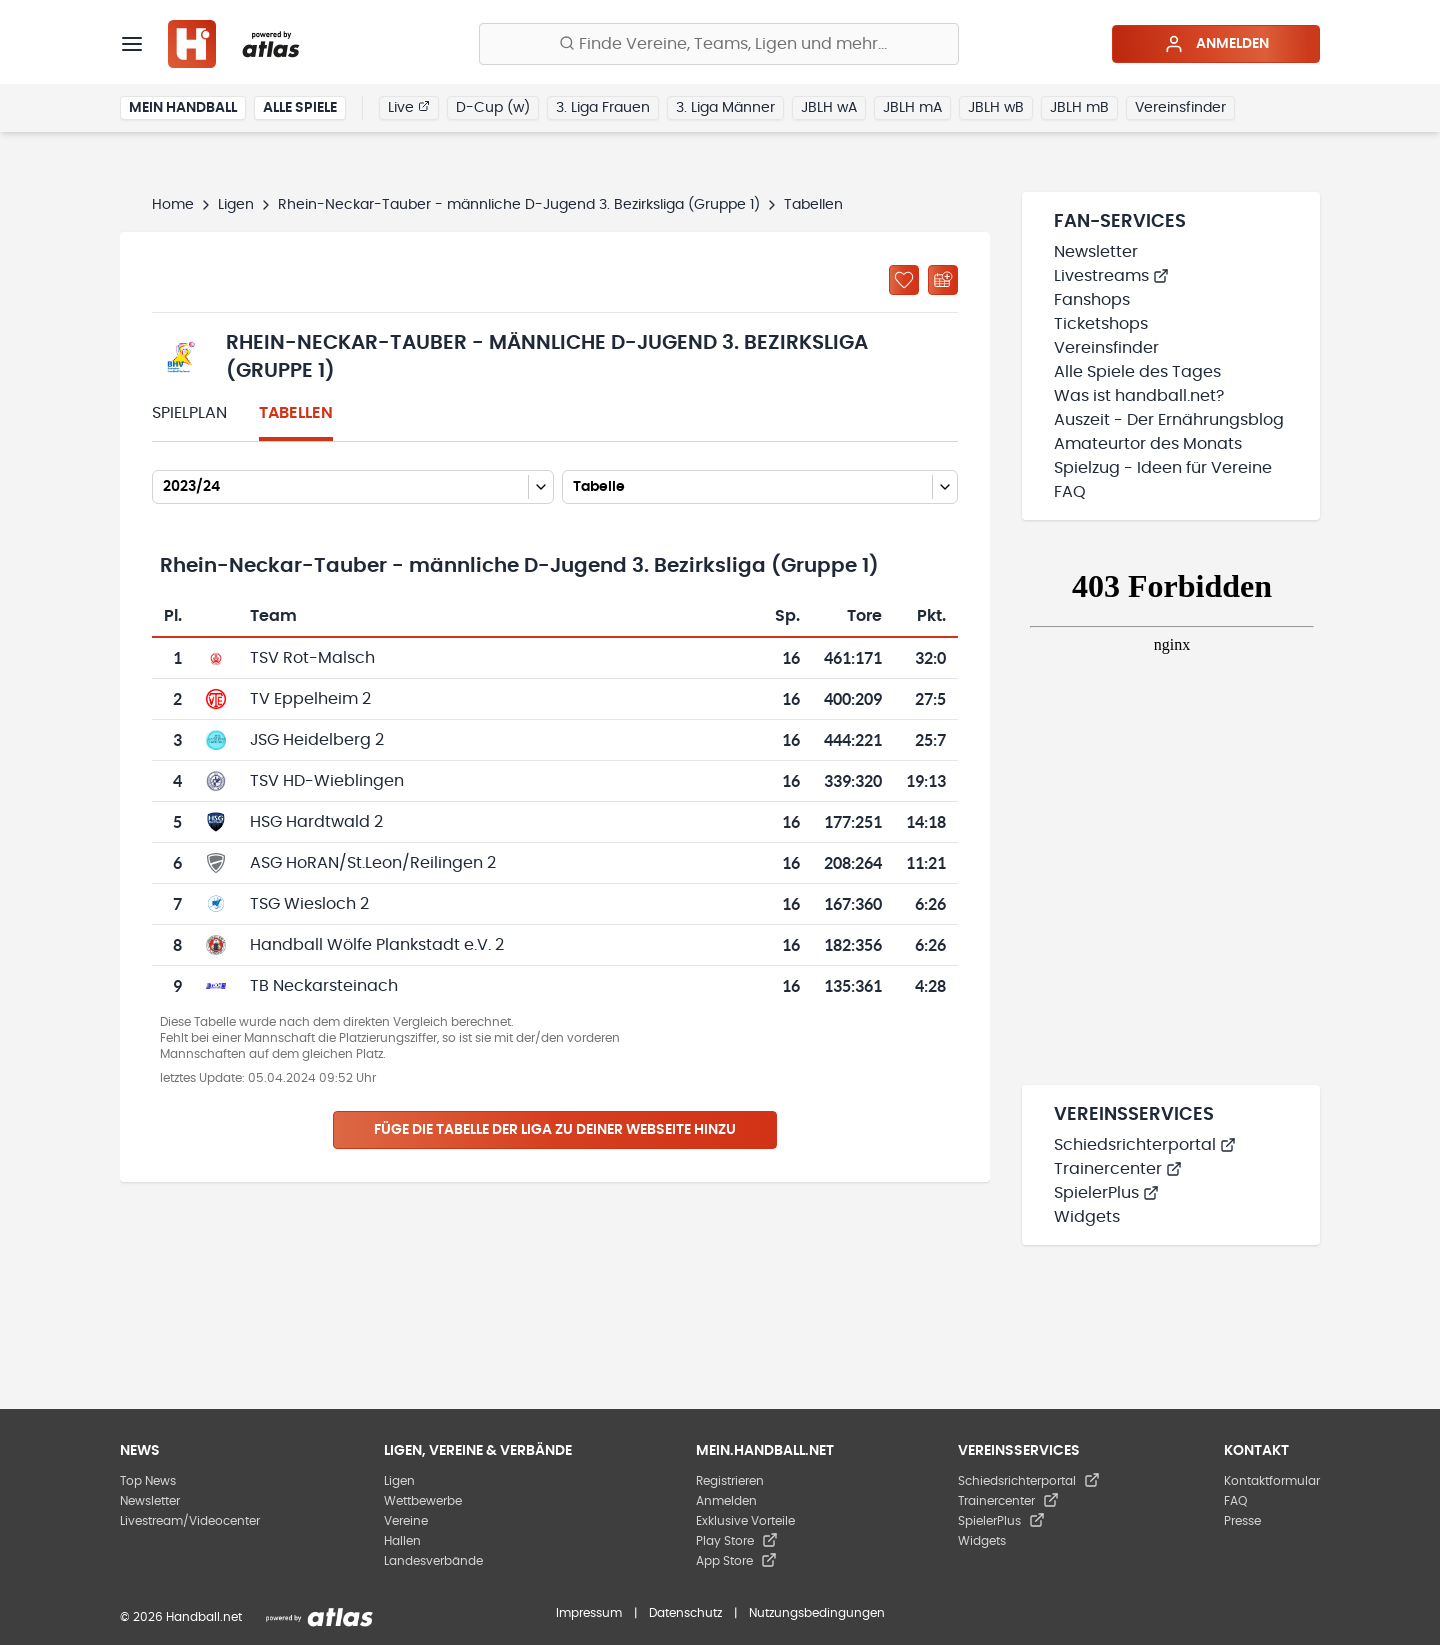  What do you see at coordinates (1079, 108) in the screenshot?
I see `JBLH mB` at bounding box center [1079, 108].